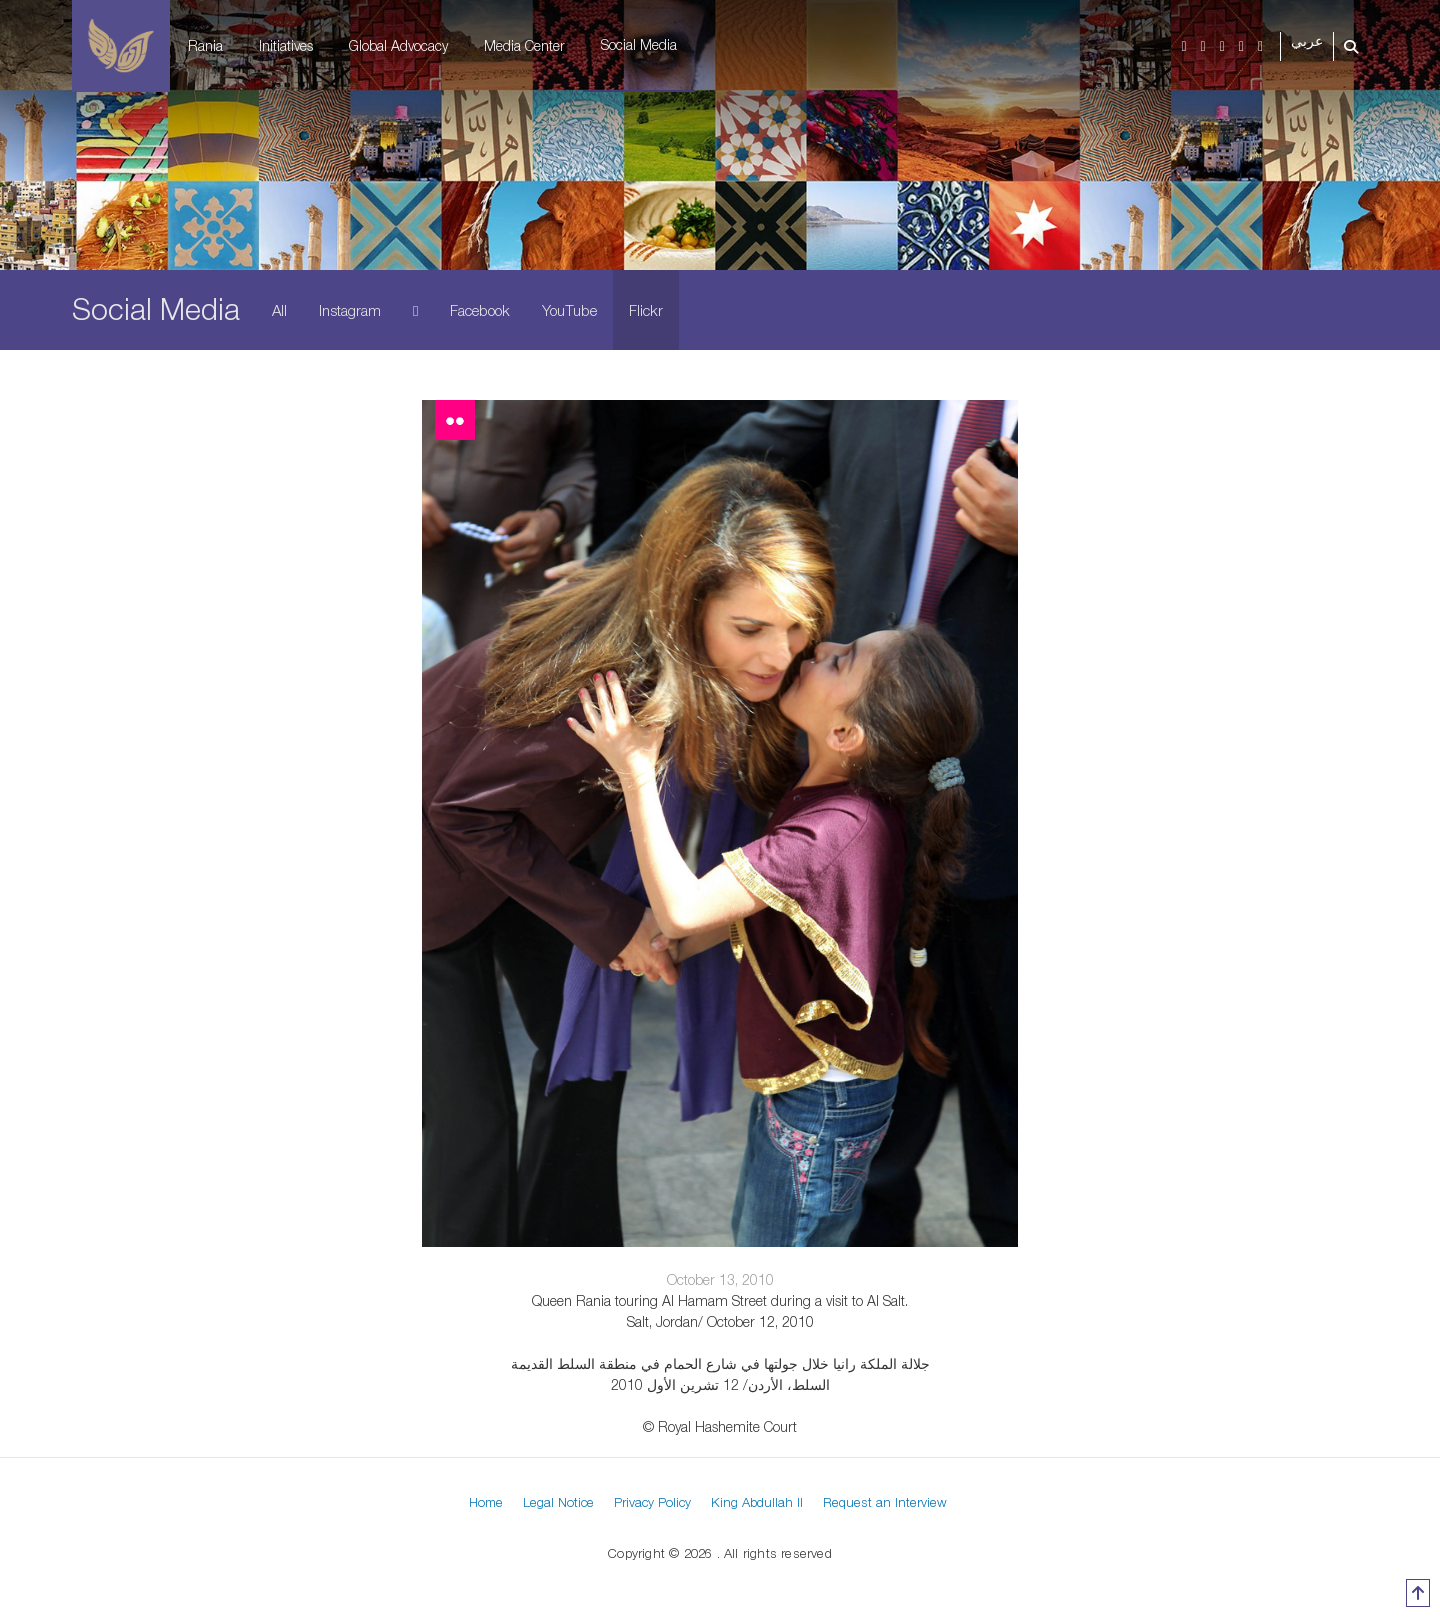 The width and height of the screenshot is (1440, 1617). What do you see at coordinates (279, 310) in the screenshot?
I see `All` at bounding box center [279, 310].